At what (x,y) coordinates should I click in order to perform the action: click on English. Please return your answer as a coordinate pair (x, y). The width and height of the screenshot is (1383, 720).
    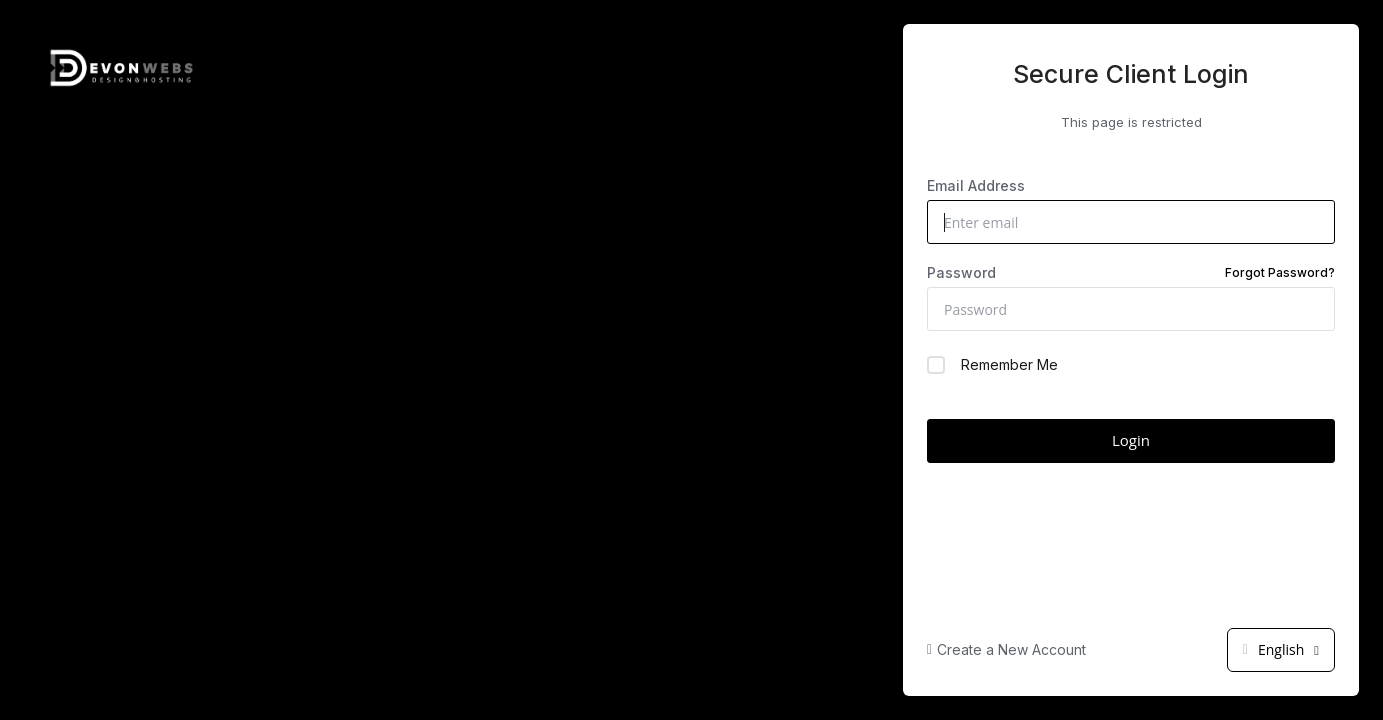
    Looking at the image, I should click on (1281, 649).